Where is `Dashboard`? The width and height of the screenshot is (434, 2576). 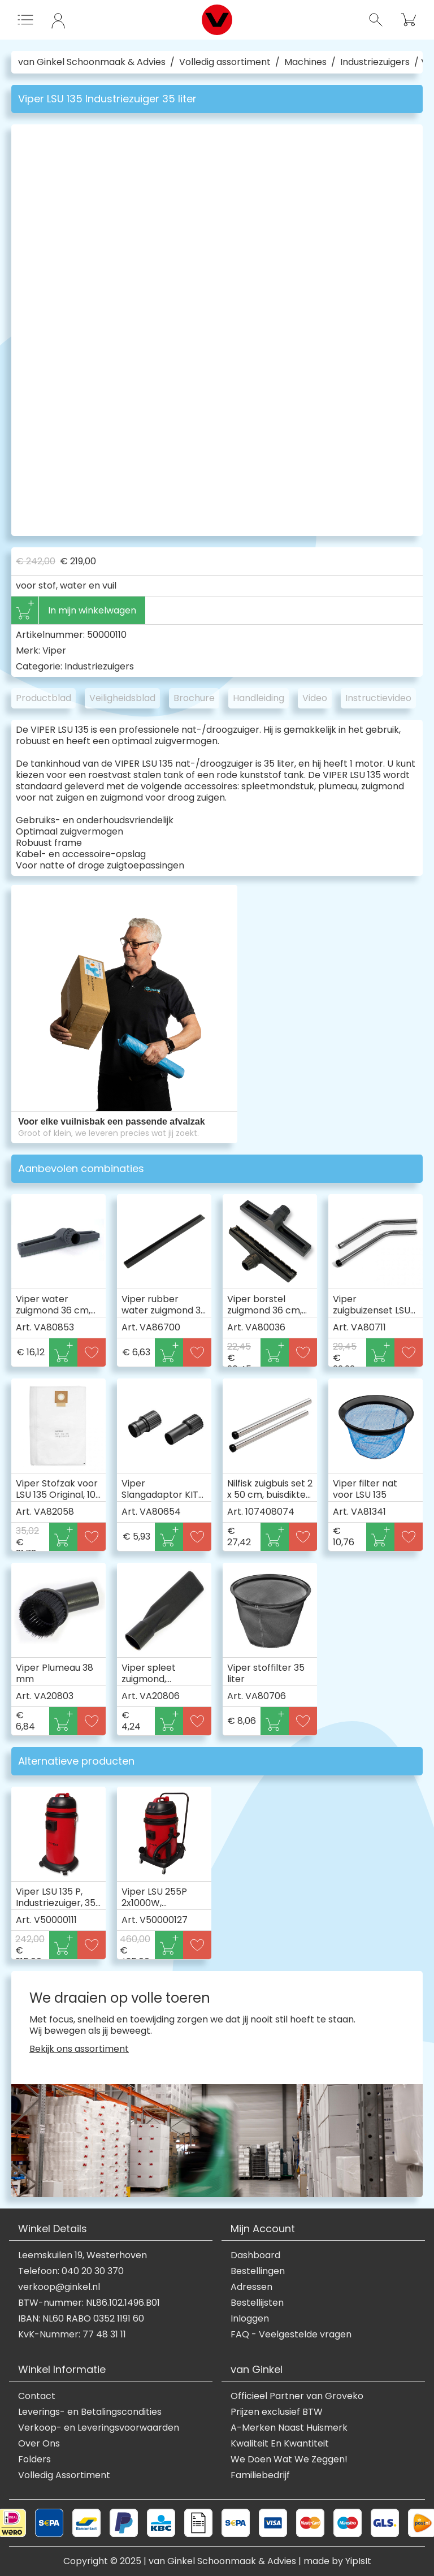
Dashboard is located at coordinates (255, 2255).